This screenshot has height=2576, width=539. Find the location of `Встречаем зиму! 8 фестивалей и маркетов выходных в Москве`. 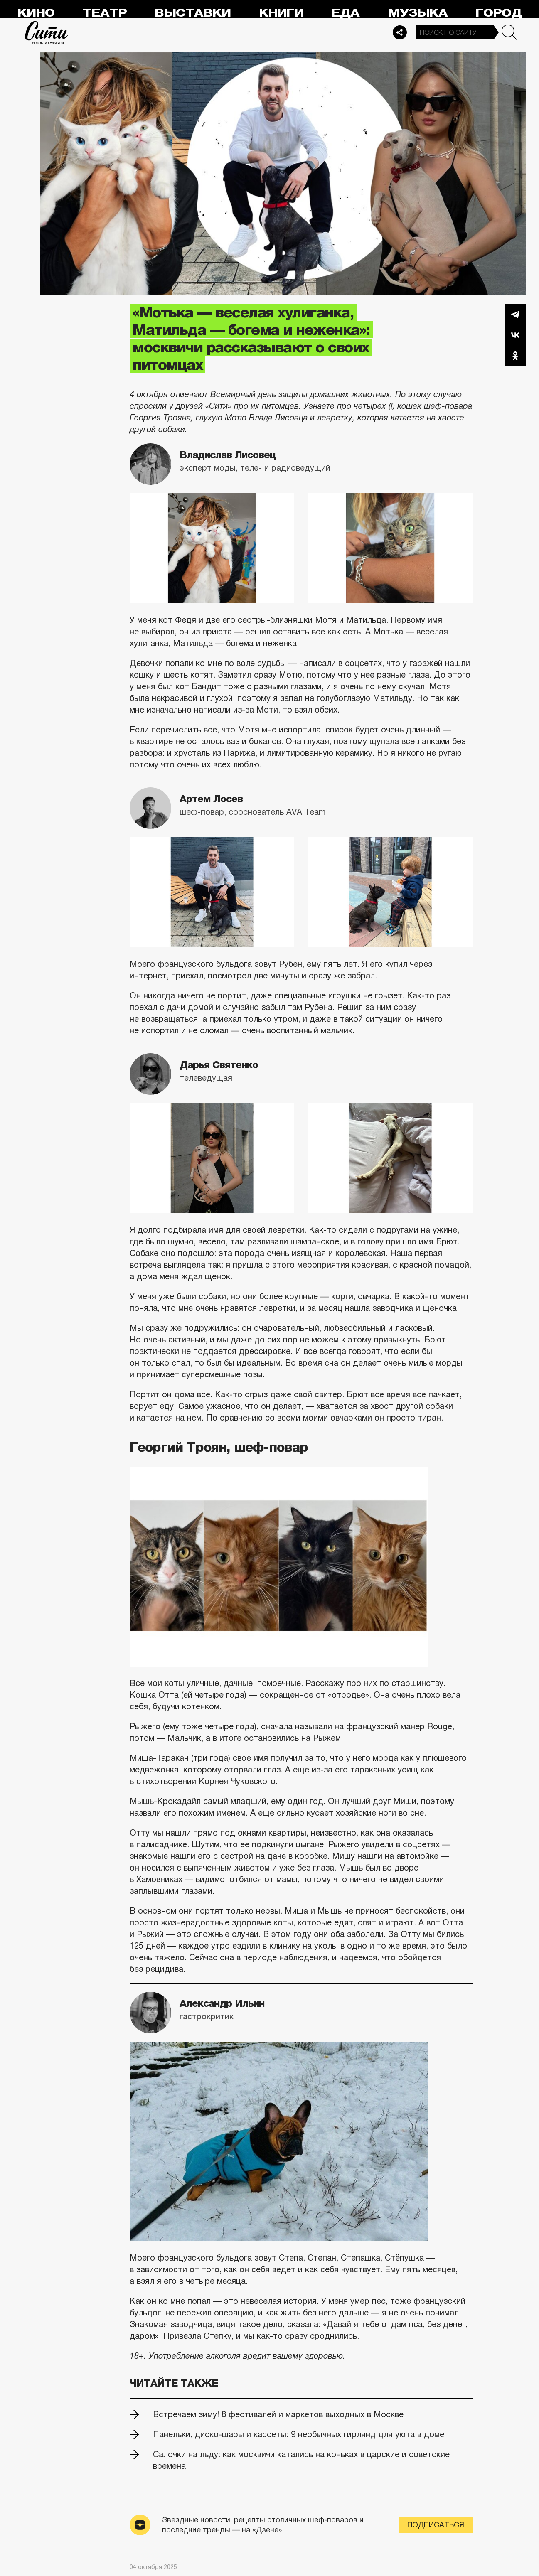

Встречаем зиму! 8 фестивалей и маркетов выходных в Москве is located at coordinates (278, 2414).